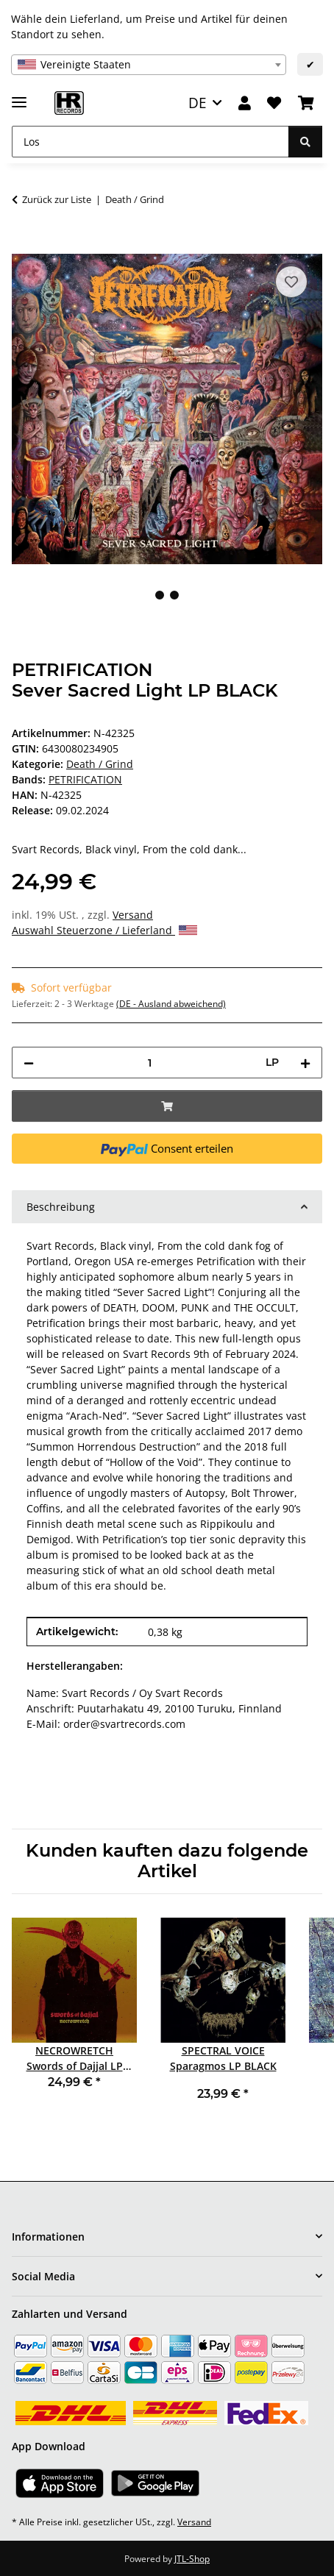 The image size is (334, 2576). I want to click on [Warenkorb], so click(306, 103).